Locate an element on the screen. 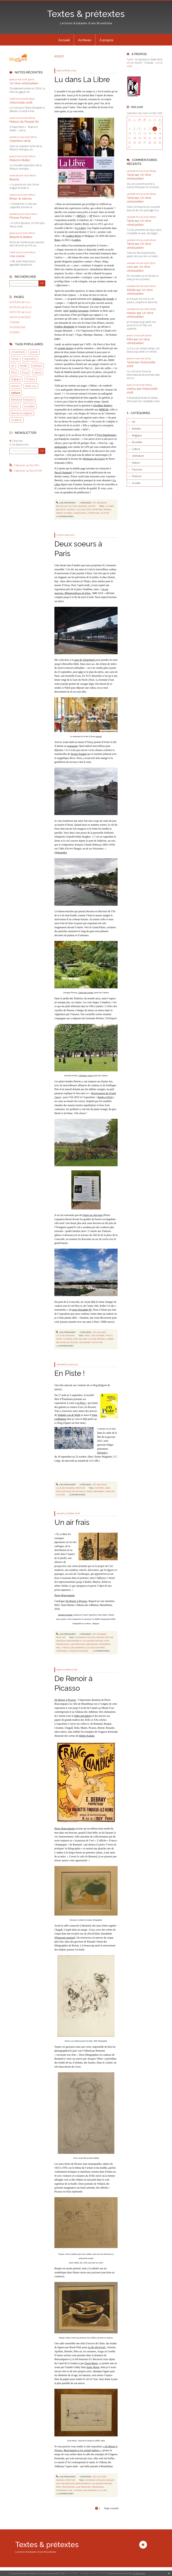 This screenshot has height=2576, width=172. Beauté & laideur is located at coordinates (20, 237).